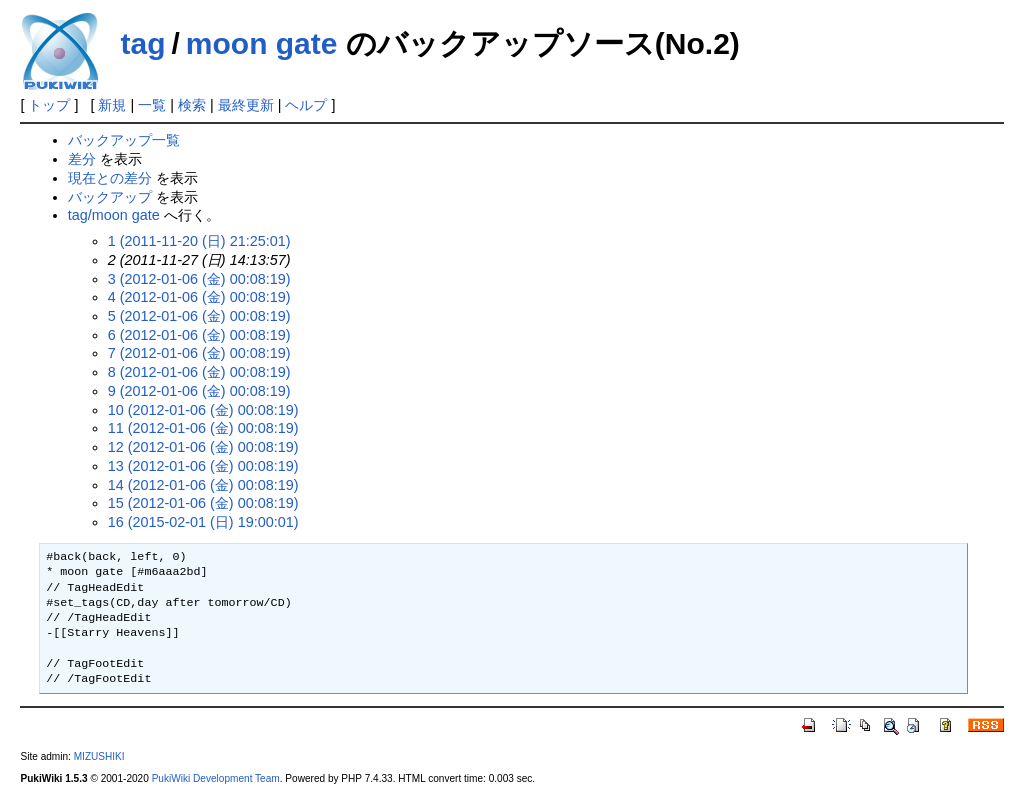  I want to click on tag/moon gate, so click(114, 215).